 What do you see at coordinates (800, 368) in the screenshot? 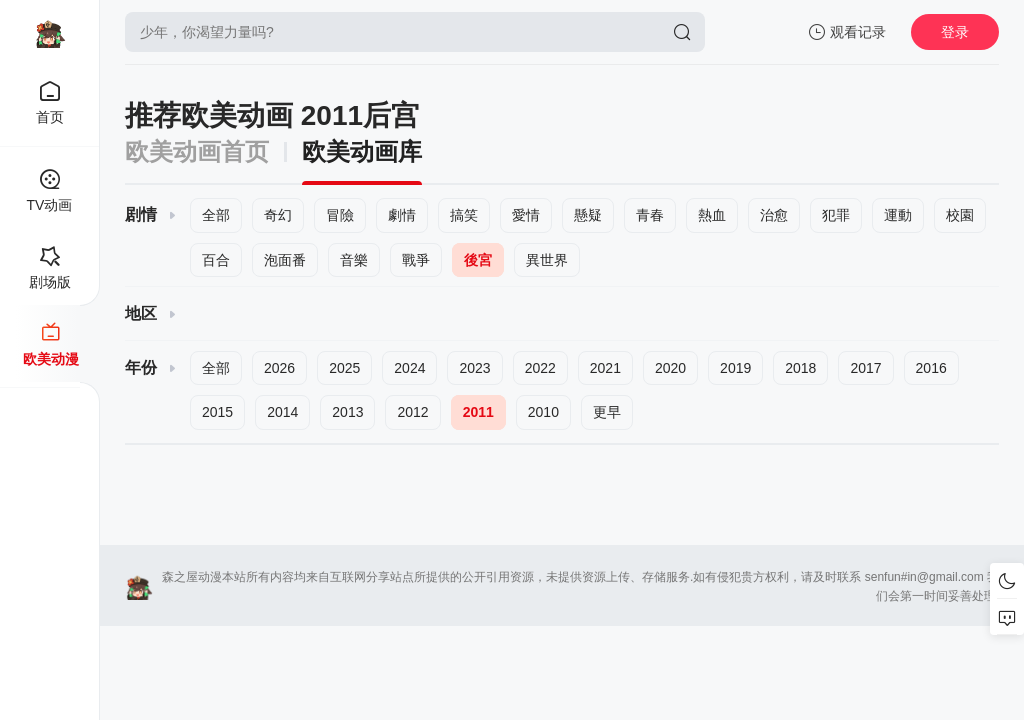
I see `2018` at bounding box center [800, 368].